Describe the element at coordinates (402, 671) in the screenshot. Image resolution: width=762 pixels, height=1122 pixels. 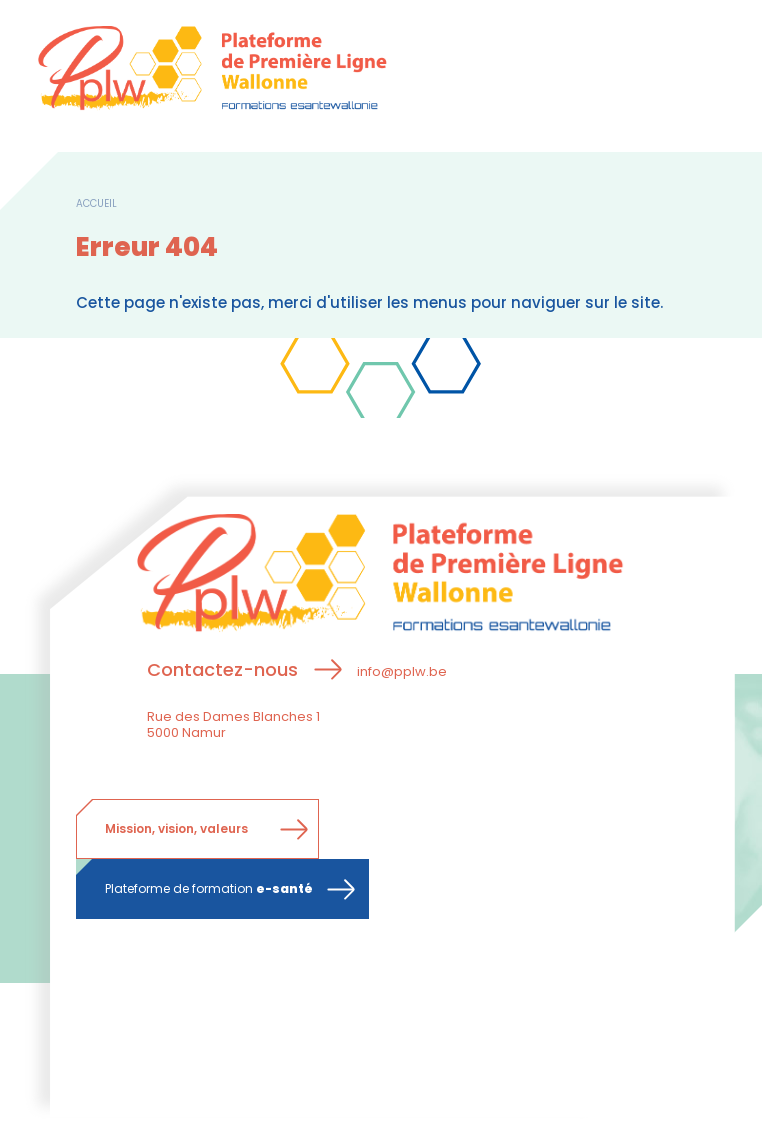
I see `info@pplw.be` at that location.